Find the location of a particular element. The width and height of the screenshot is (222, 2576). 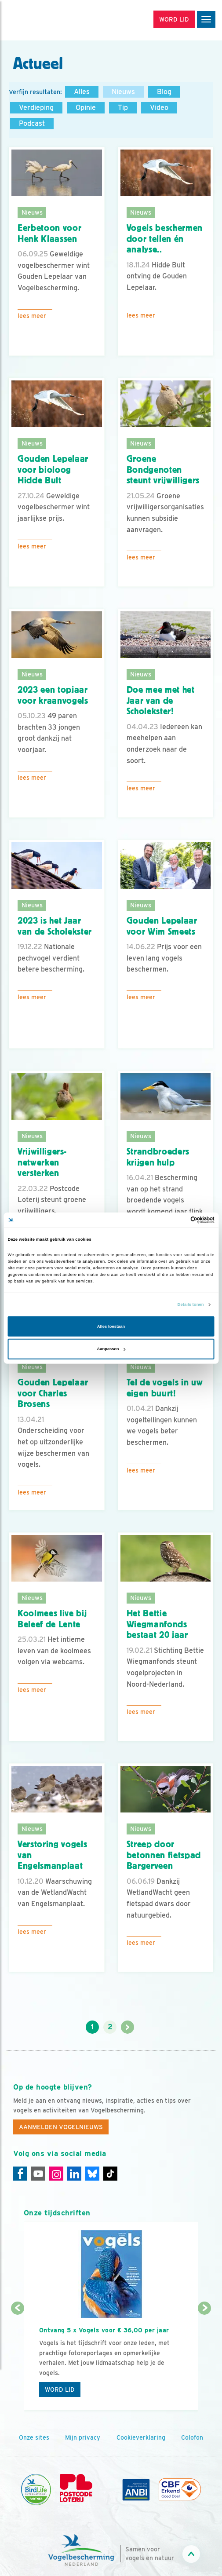

[Cookiebot van Usercentrics - opent in een nieuw venster] is located at coordinates (176, 1220).